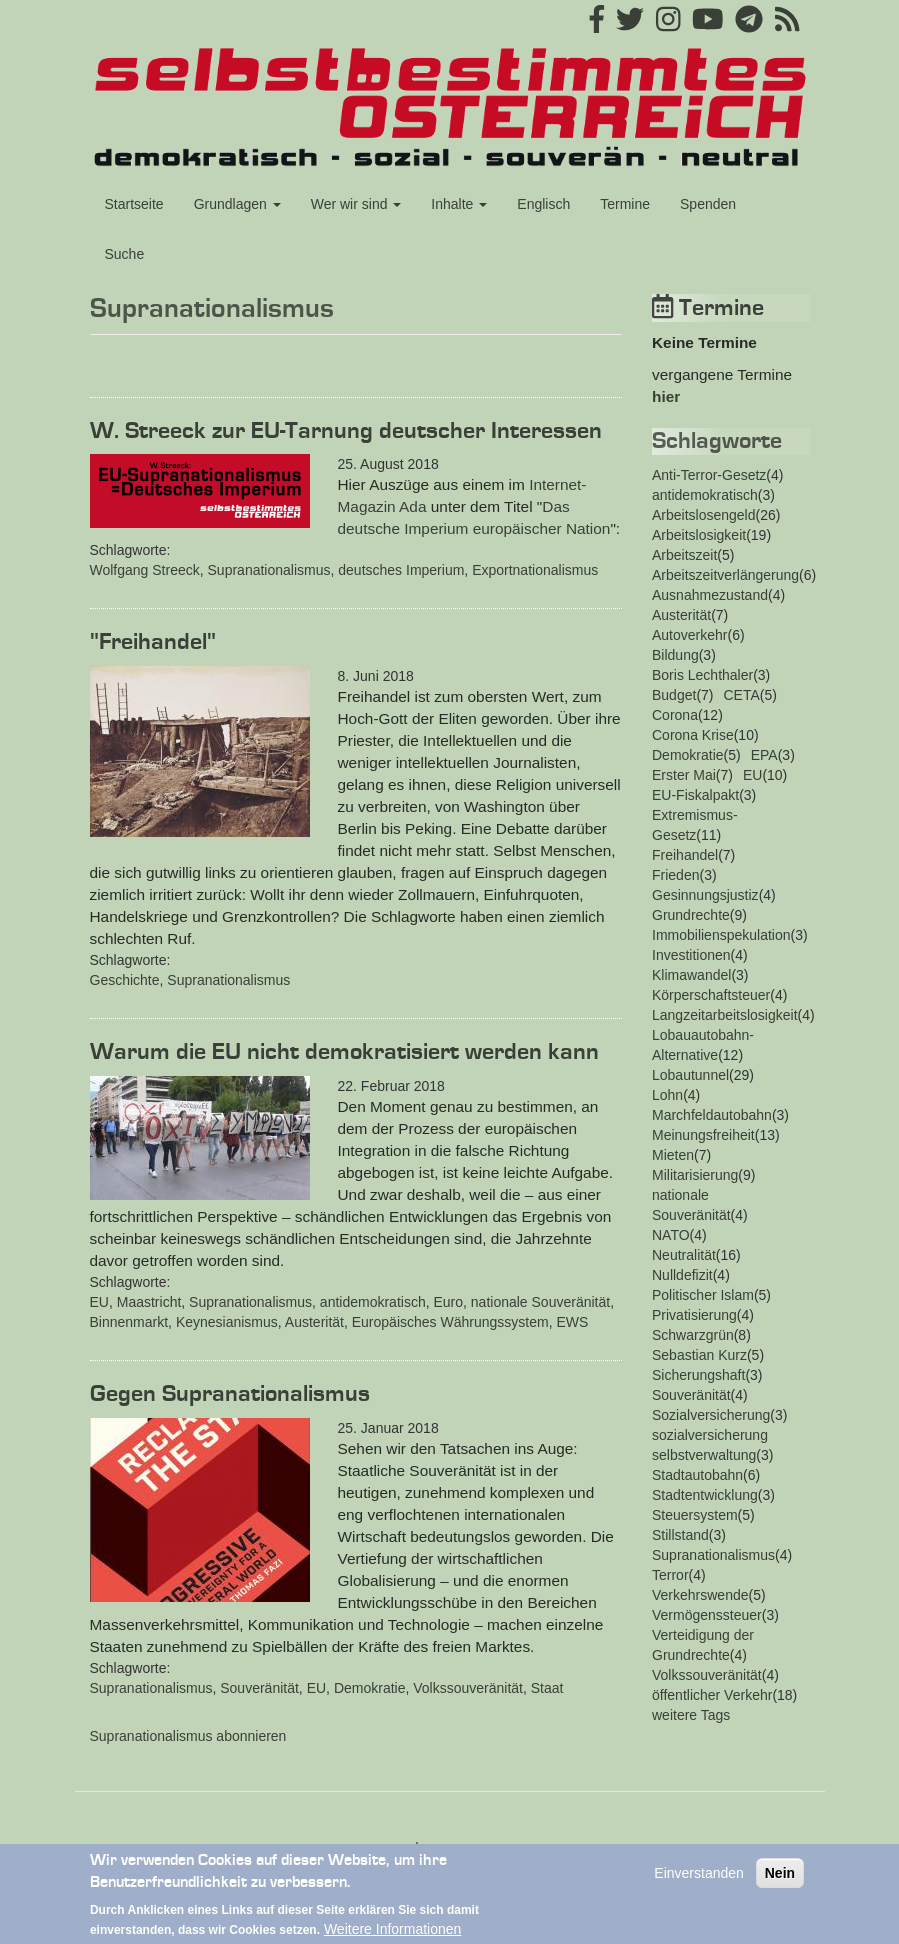 The width and height of the screenshot is (899, 1944). I want to click on deutsches Imperium, so click(401, 570).